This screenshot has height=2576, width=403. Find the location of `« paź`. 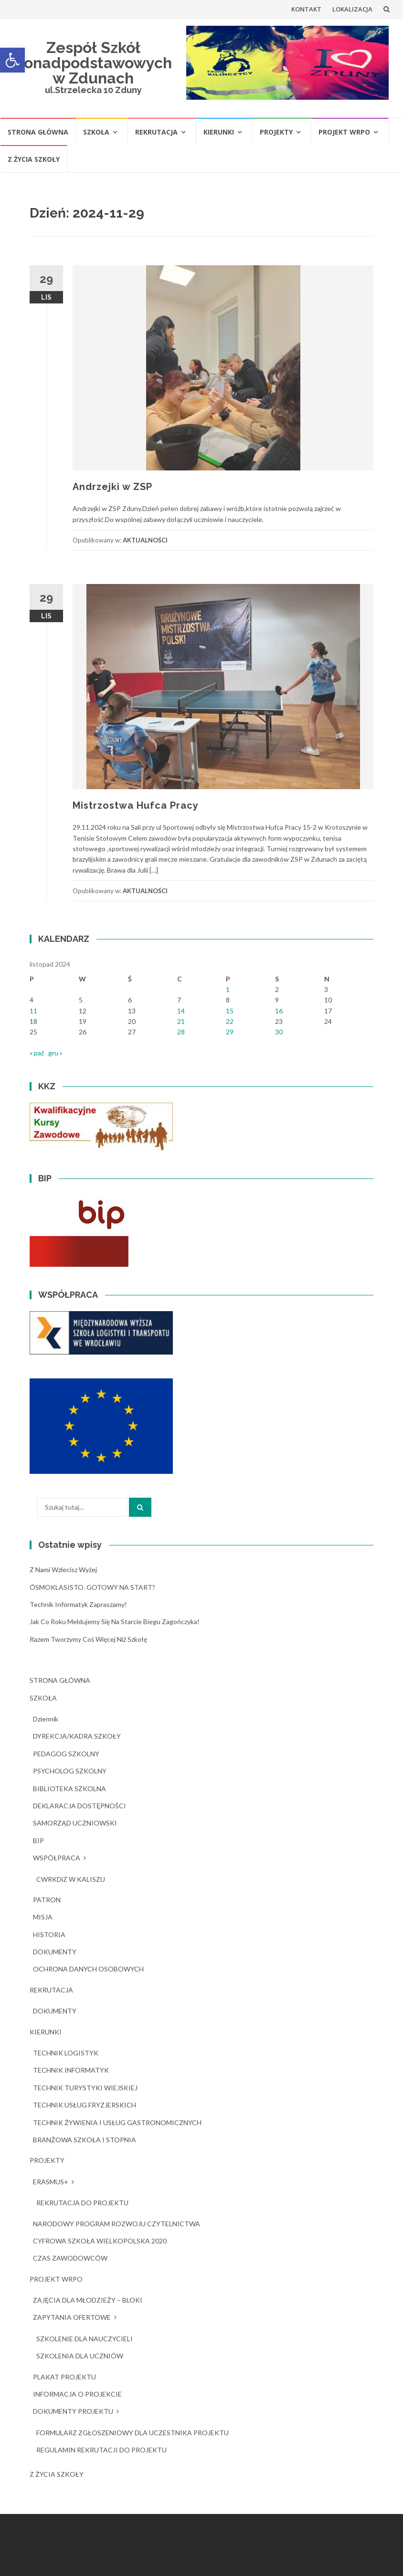

« paź is located at coordinates (37, 1053).